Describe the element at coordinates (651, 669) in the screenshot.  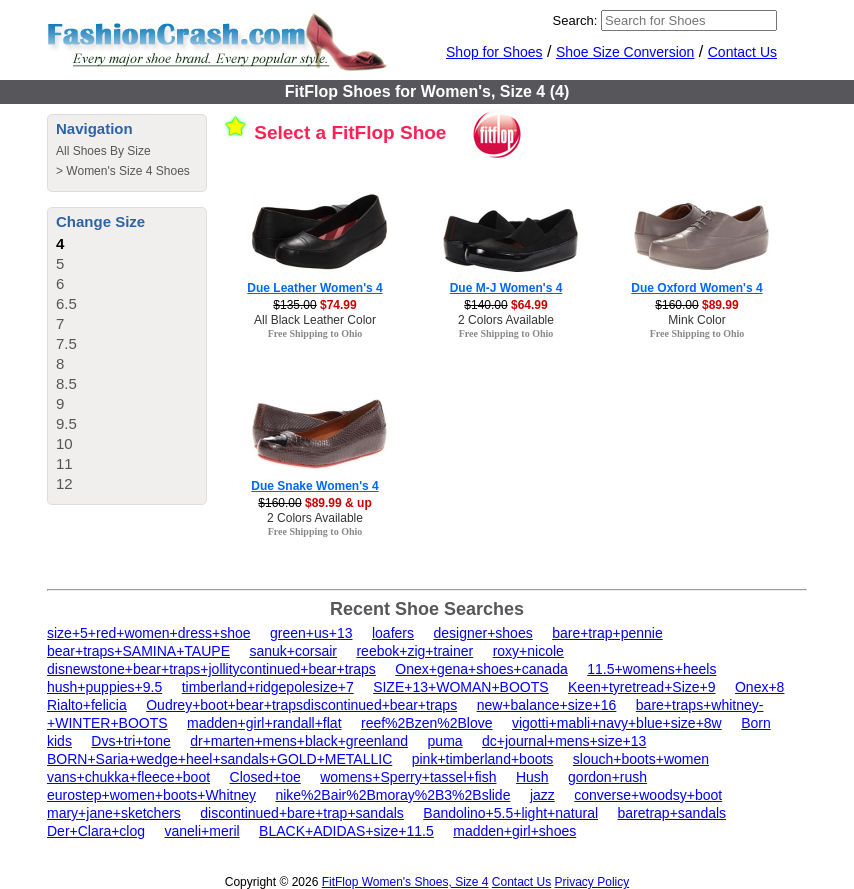
I see `11.5+womens+heels` at that location.